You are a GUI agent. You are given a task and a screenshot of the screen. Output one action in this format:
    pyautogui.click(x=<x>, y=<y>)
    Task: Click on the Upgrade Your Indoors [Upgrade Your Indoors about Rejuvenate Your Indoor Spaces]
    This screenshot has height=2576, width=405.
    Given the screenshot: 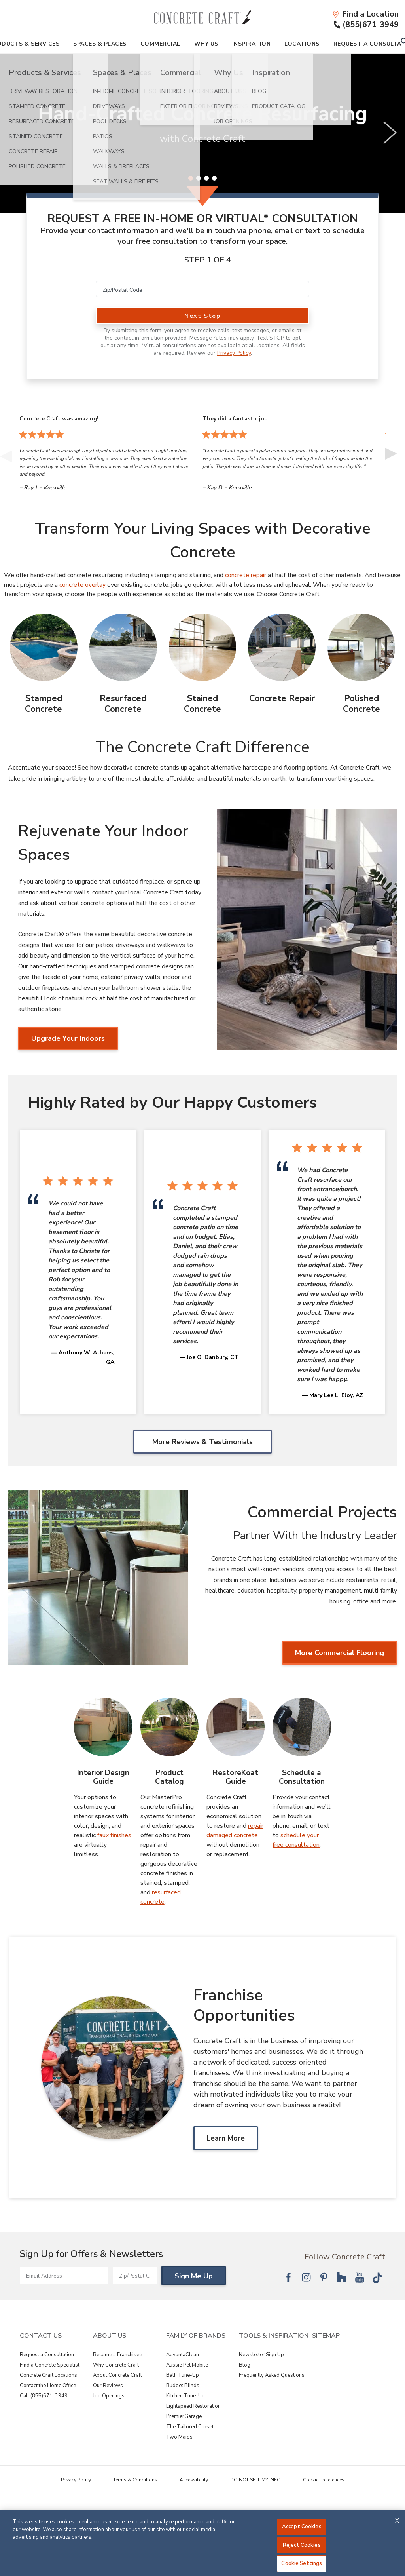 What is the action you would take?
    pyautogui.click(x=68, y=1038)
    